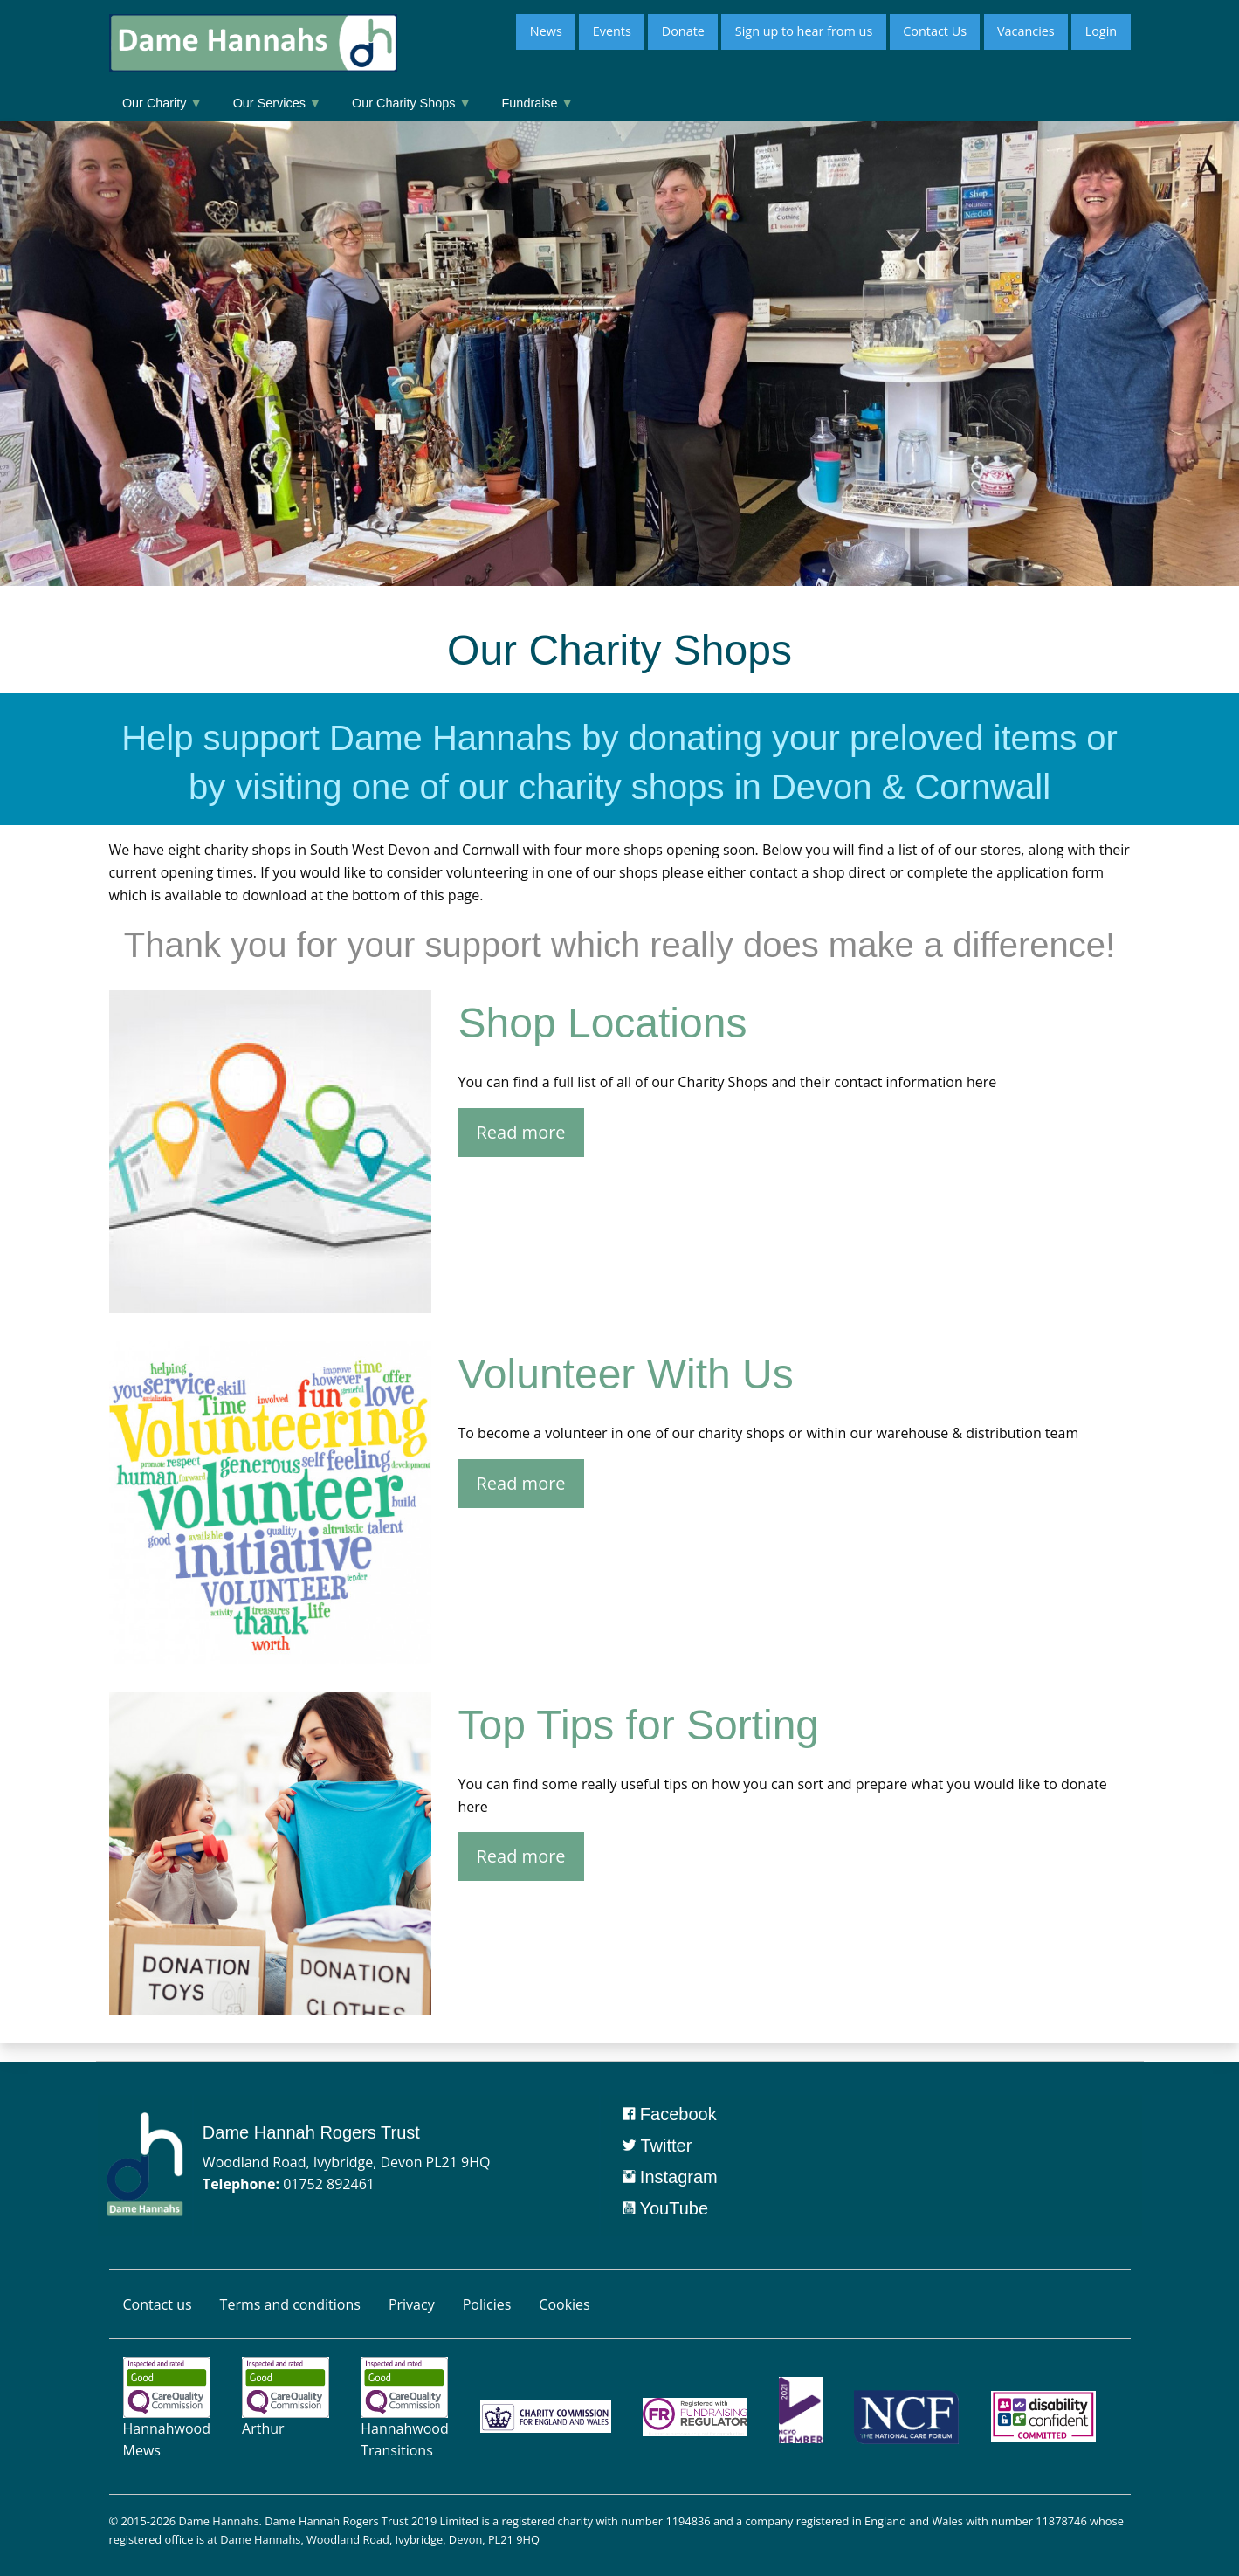  What do you see at coordinates (657, 2145) in the screenshot?
I see `Twitter` at bounding box center [657, 2145].